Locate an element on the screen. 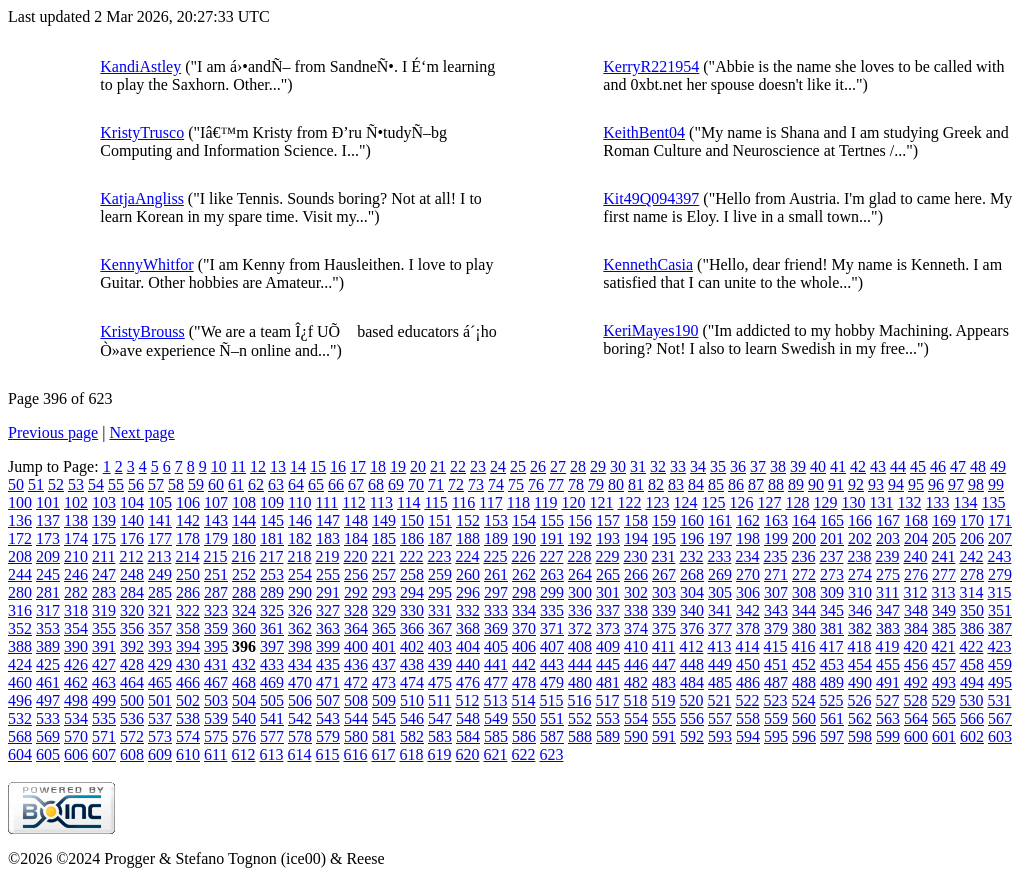  58 is located at coordinates (176, 484).